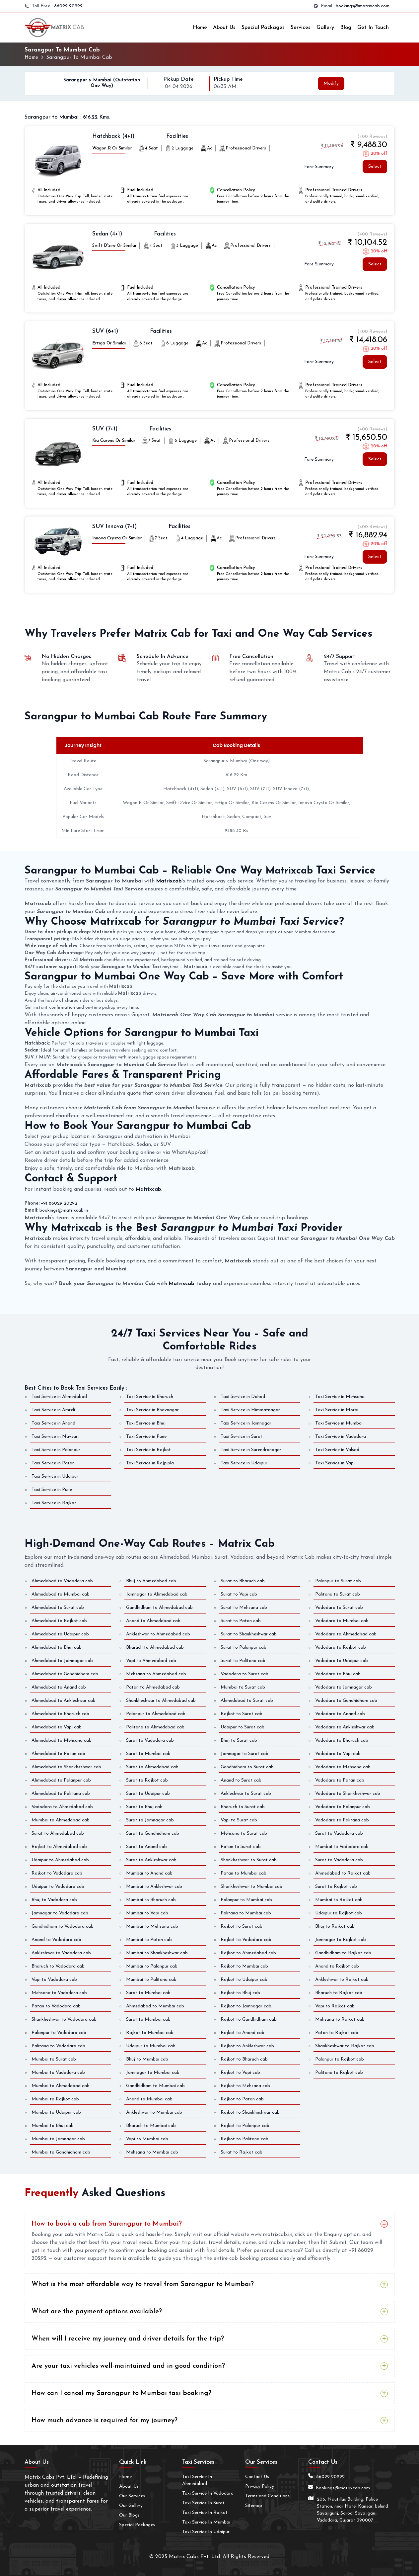  Describe the element at coordinates (257, 2476) in the screenshot. I see `Contact Us` at that location.